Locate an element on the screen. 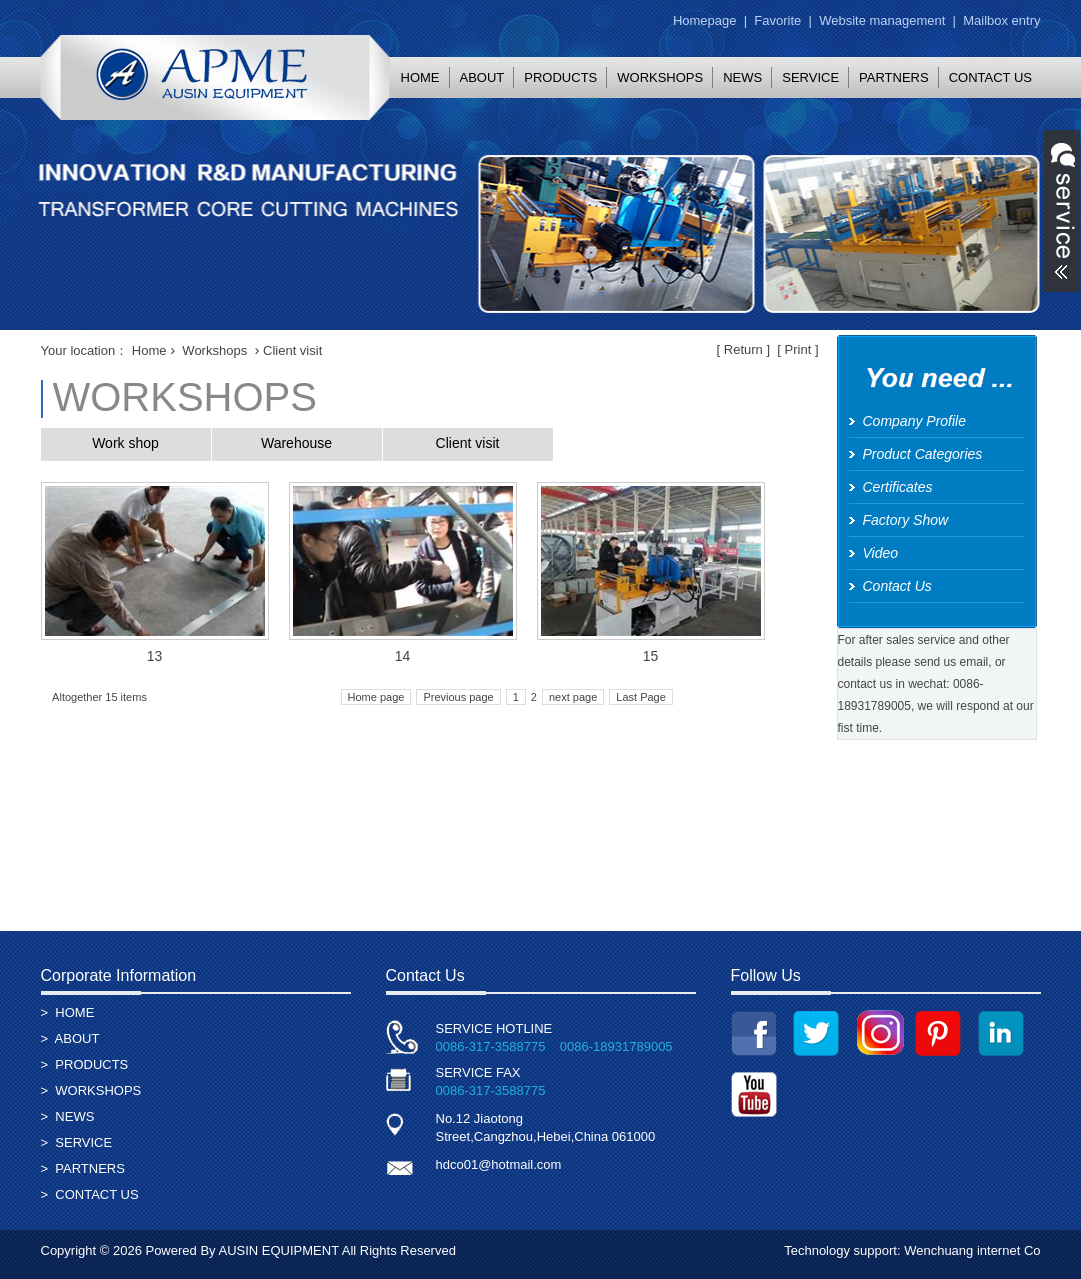  Company Profile is located at coordinates (915, 421).